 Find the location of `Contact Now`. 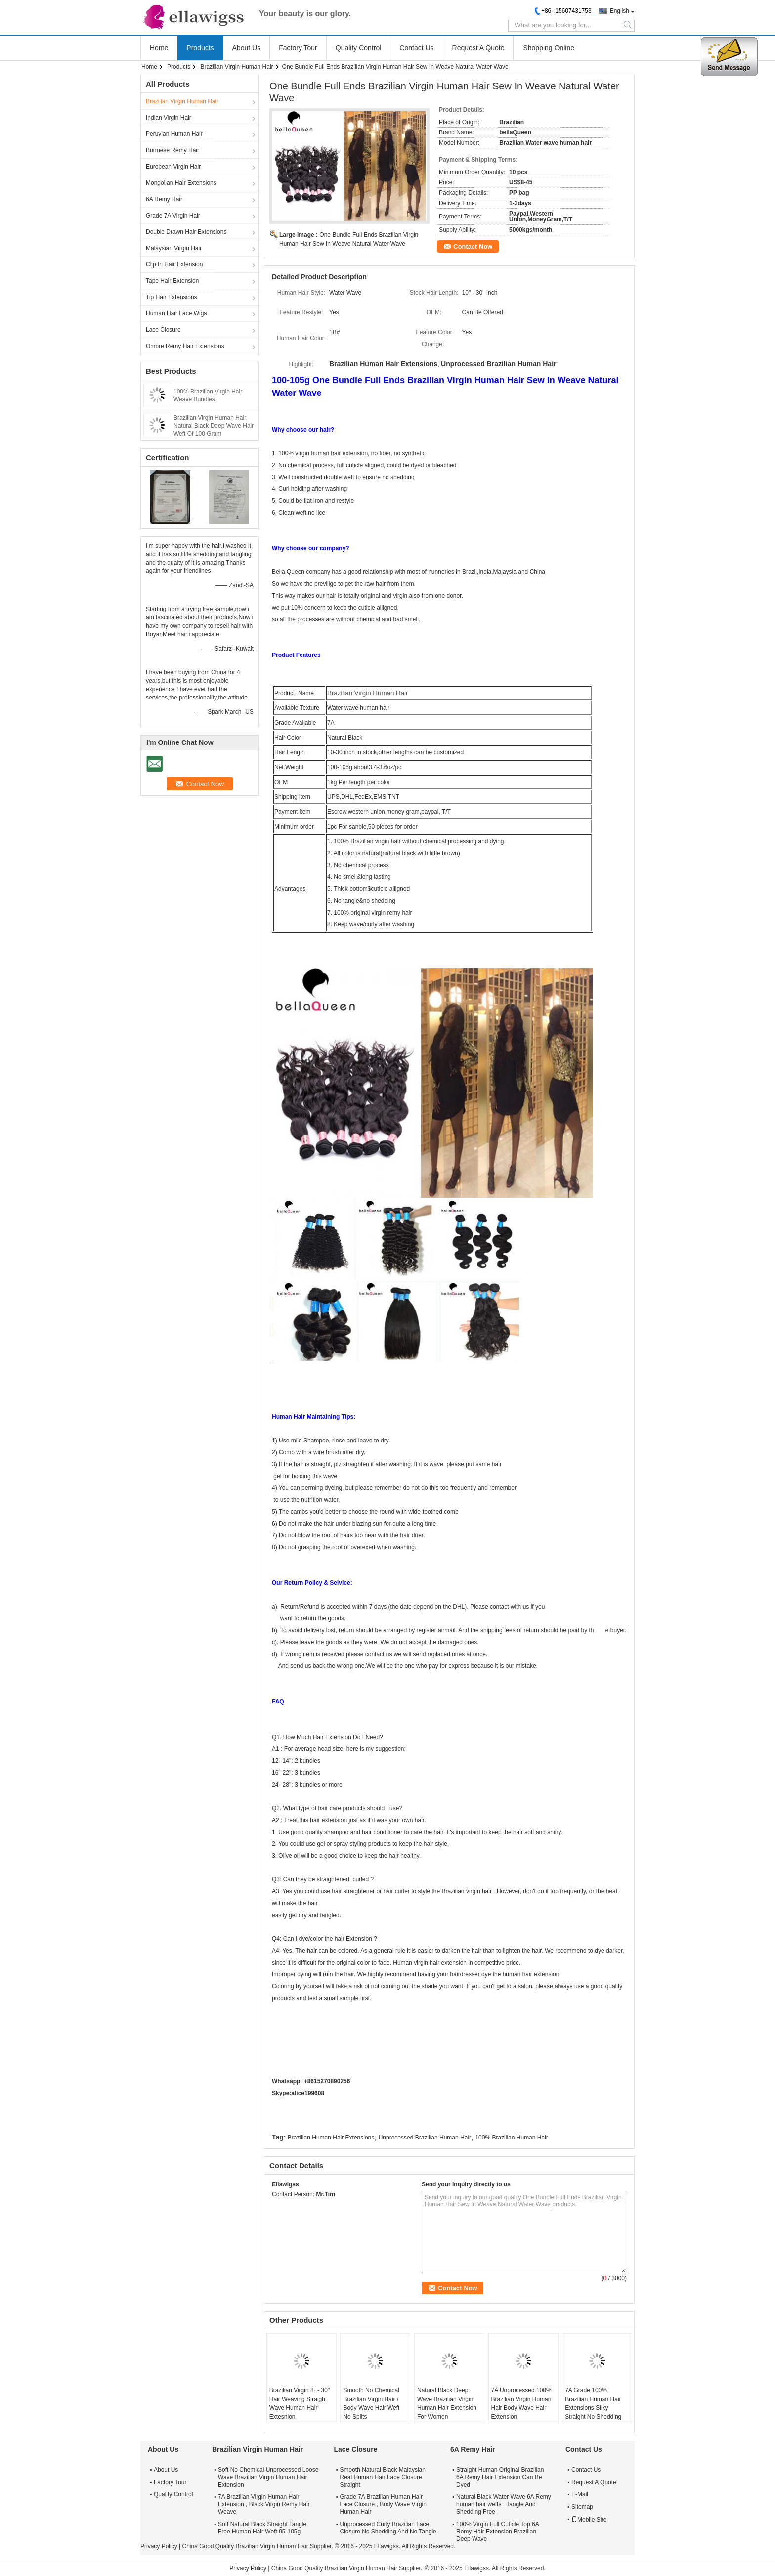

Contact Now is located at coordinates (472, 246).